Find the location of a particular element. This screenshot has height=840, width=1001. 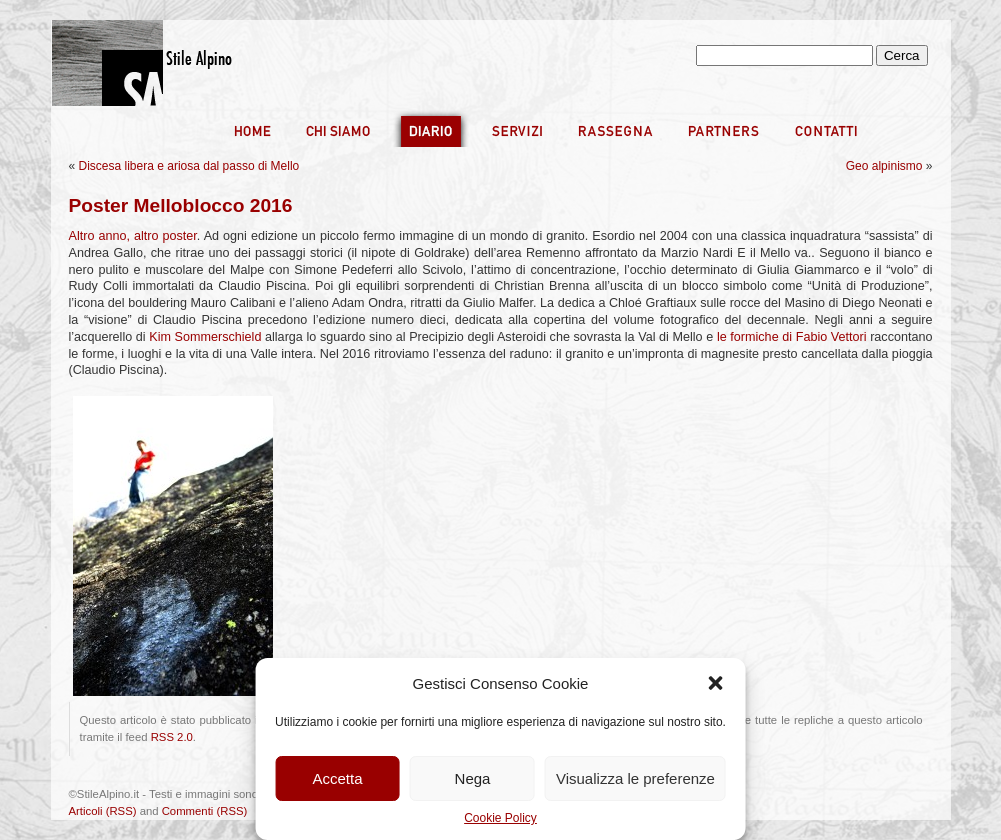

Commenti (RSS) is located at coordinates (205, 811).